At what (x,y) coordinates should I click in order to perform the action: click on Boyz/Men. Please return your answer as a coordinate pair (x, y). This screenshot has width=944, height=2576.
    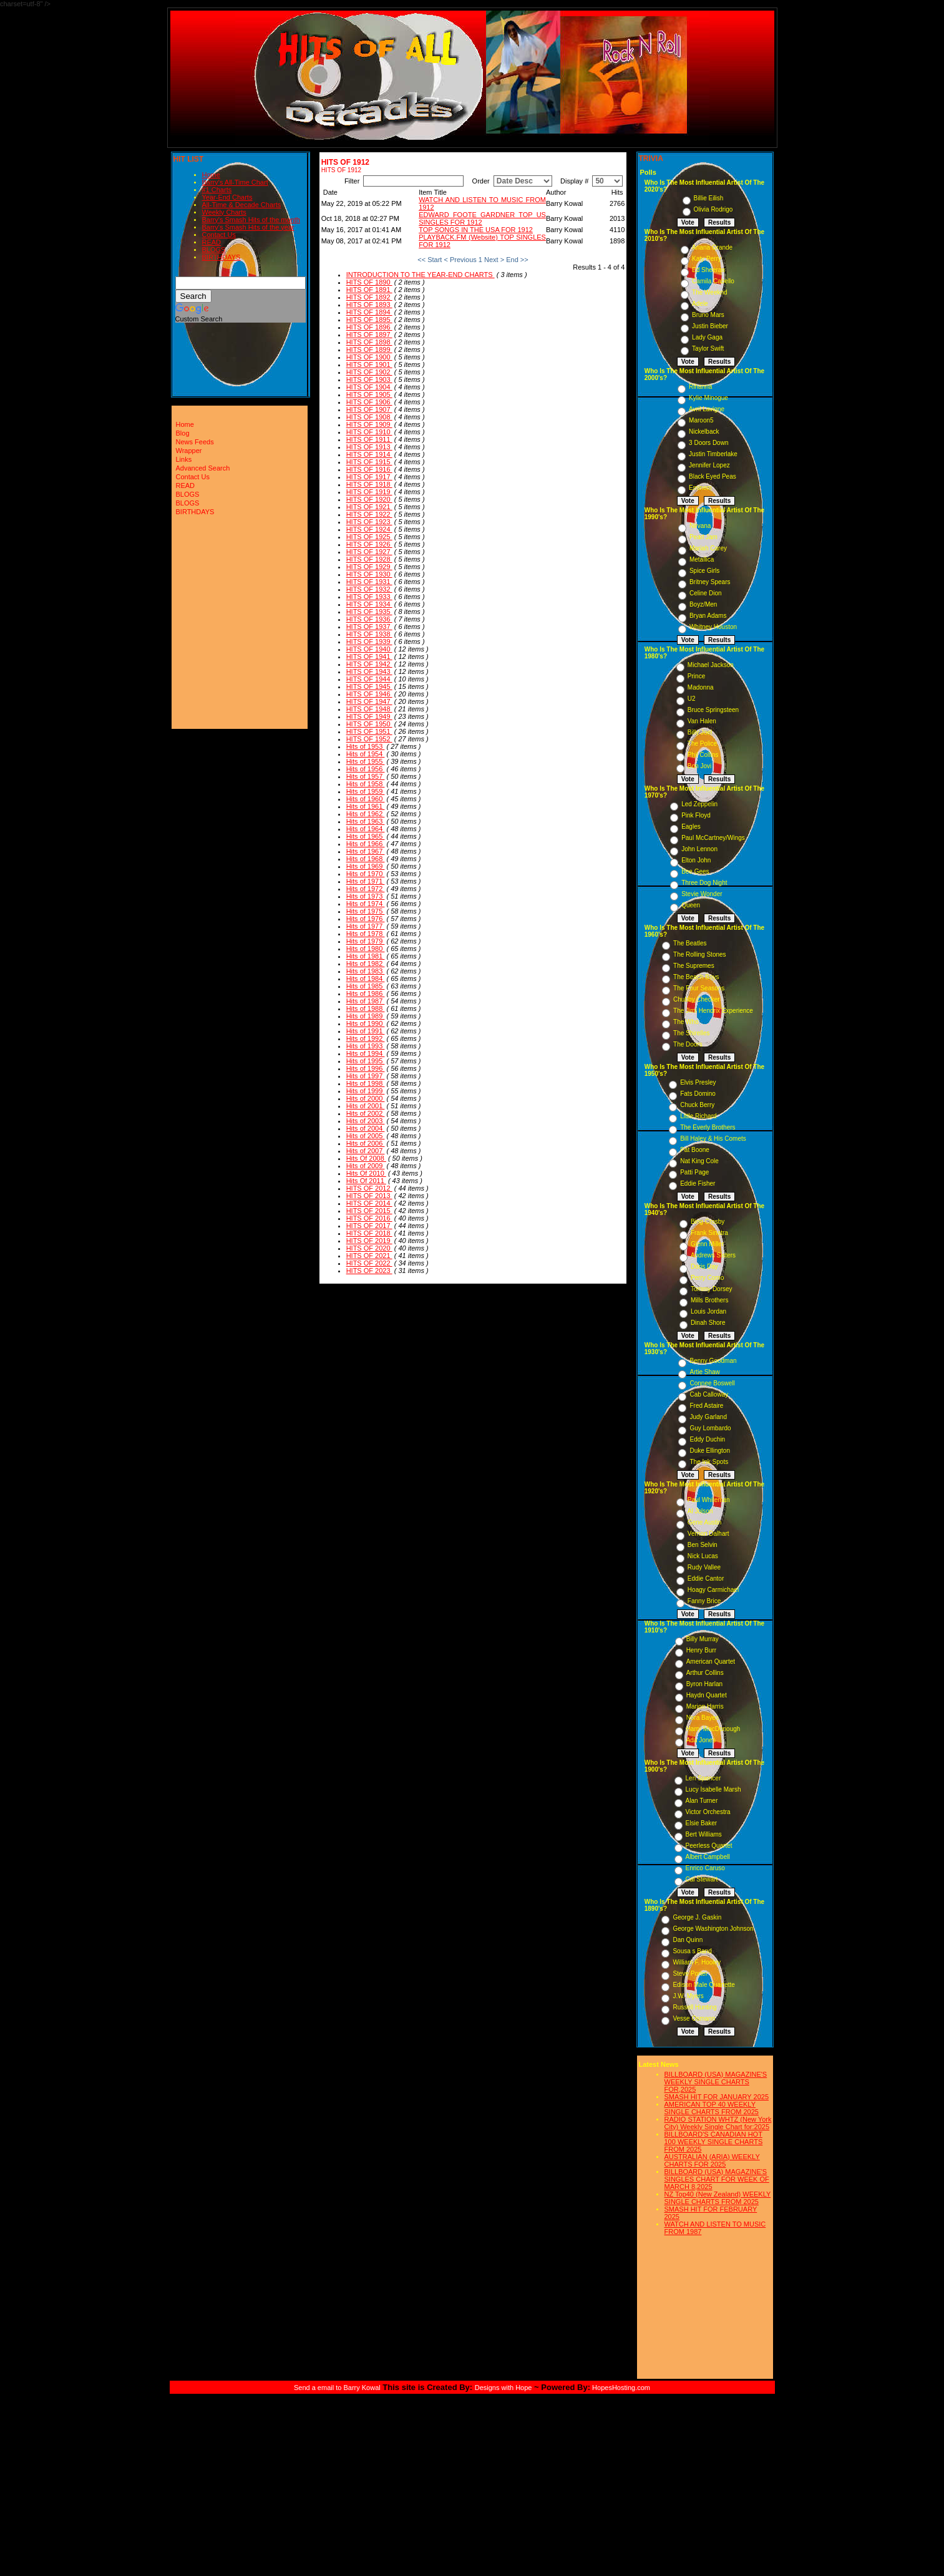
    Looking at the image, I should click on (703, 604).